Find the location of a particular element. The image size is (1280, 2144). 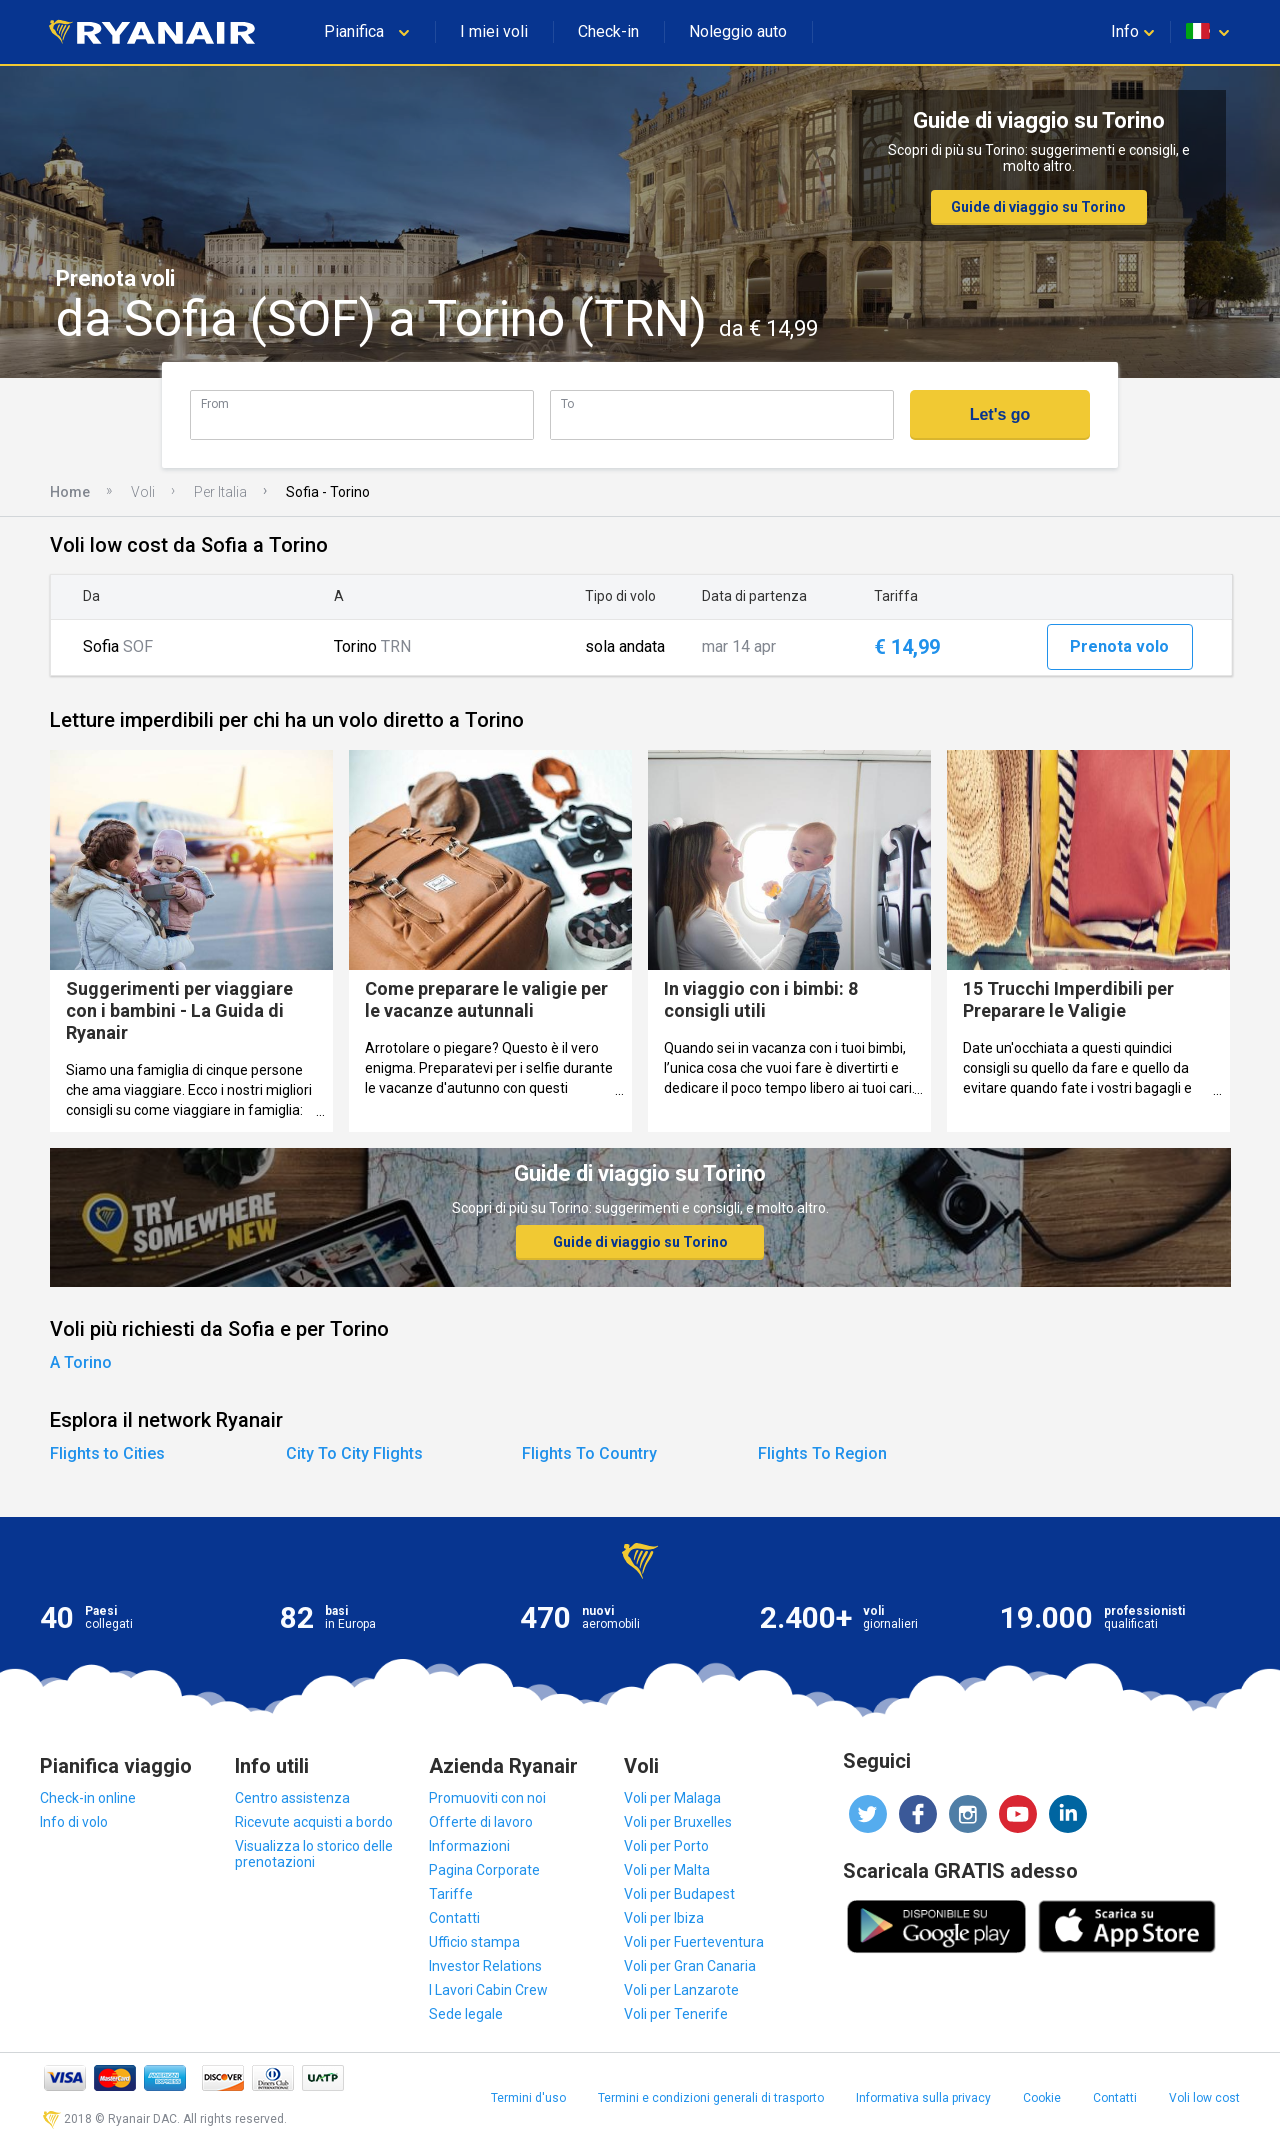

Contatti is located at coordinates (454, 1918).